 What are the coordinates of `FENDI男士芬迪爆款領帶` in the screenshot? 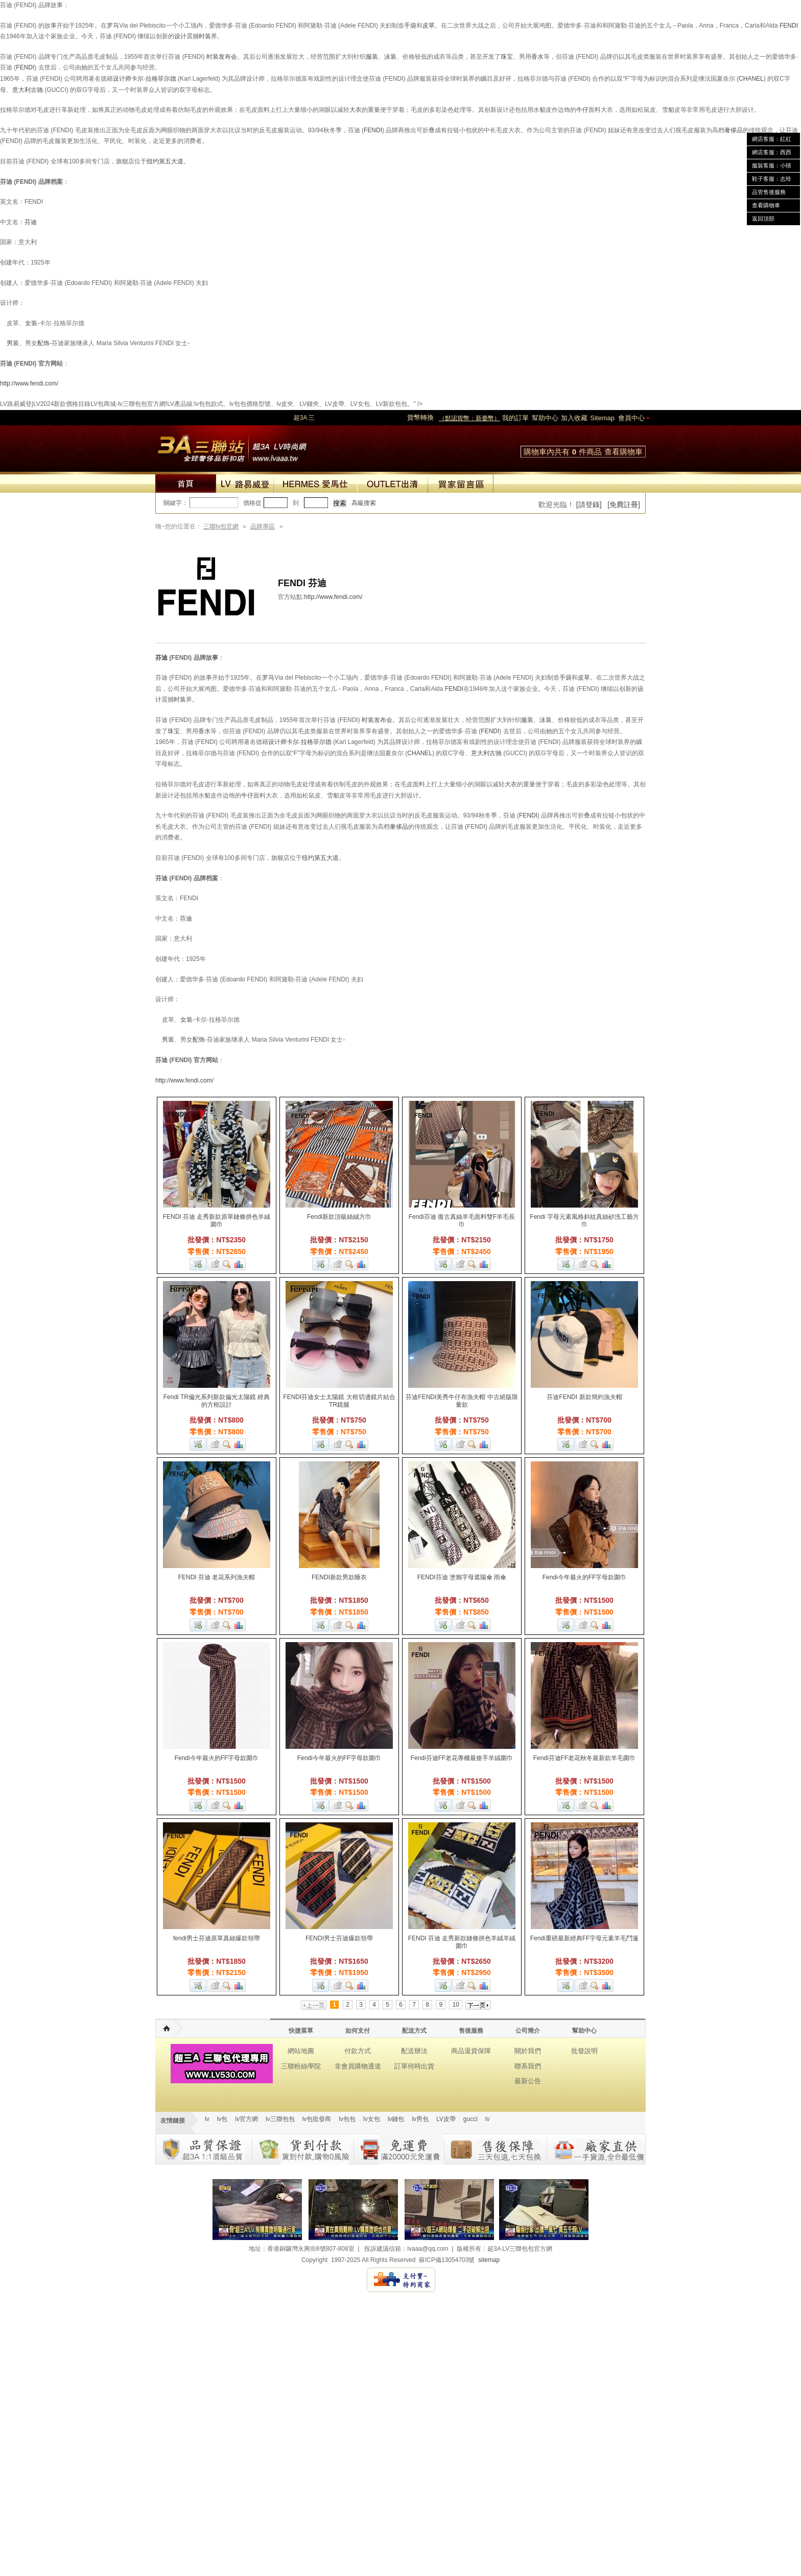 It's located at (339, 1938).